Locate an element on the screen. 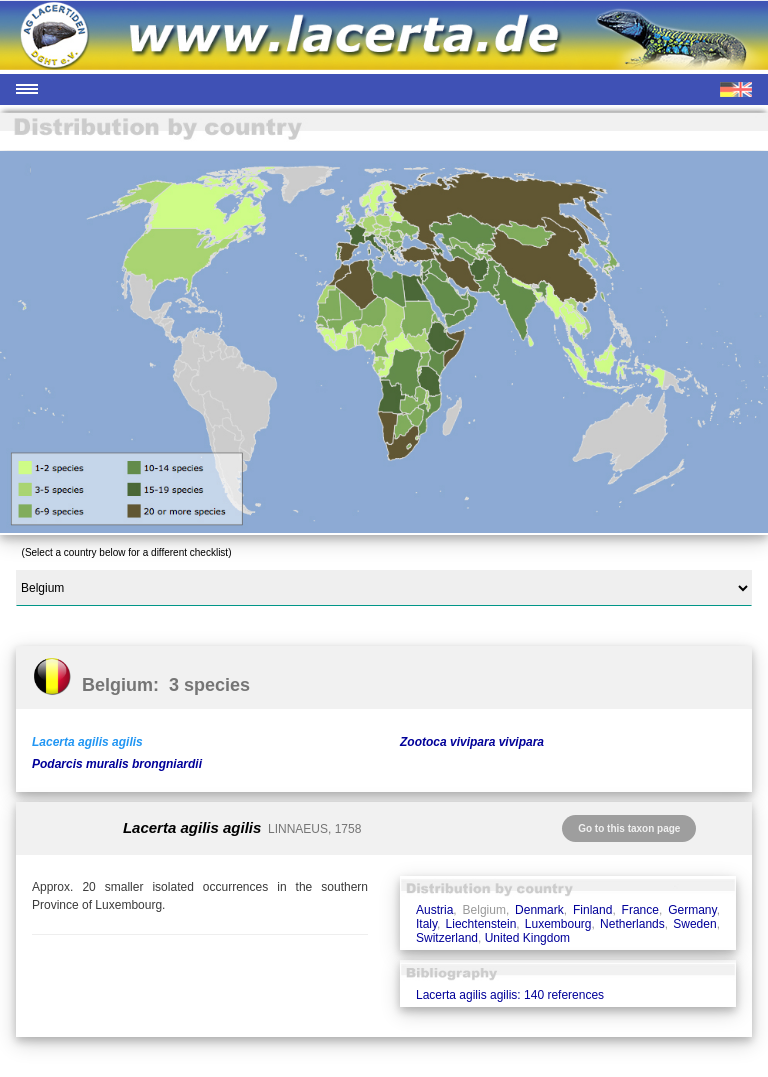  Italy is located at coordinates (426, 924).